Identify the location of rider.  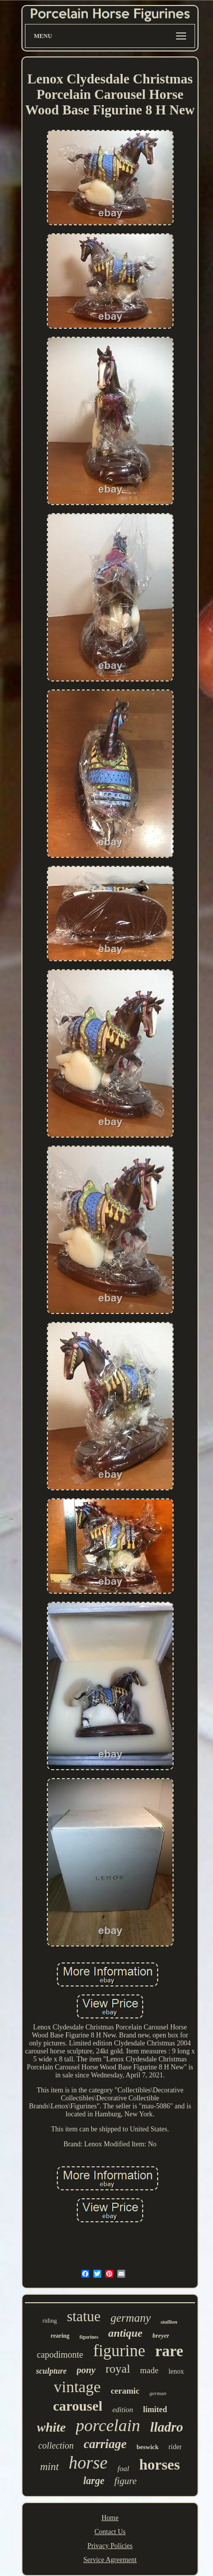
(175, 2447).